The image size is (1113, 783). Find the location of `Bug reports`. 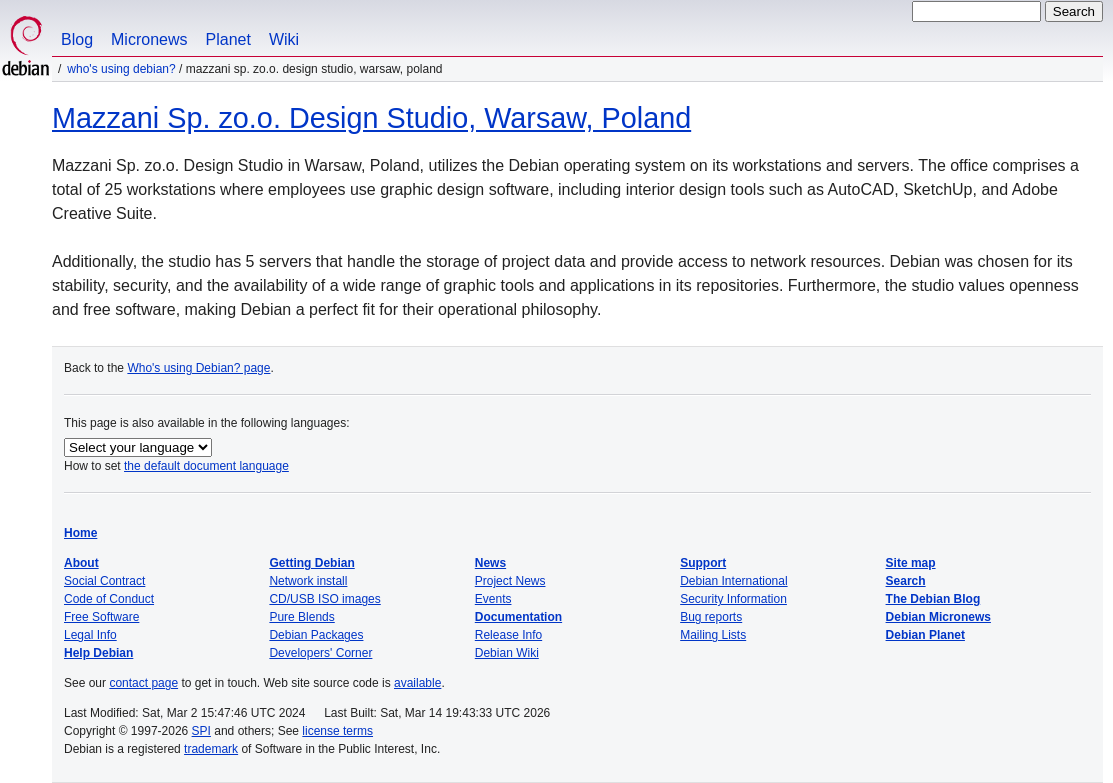

Bug reports is located at coordinates (711, 617).